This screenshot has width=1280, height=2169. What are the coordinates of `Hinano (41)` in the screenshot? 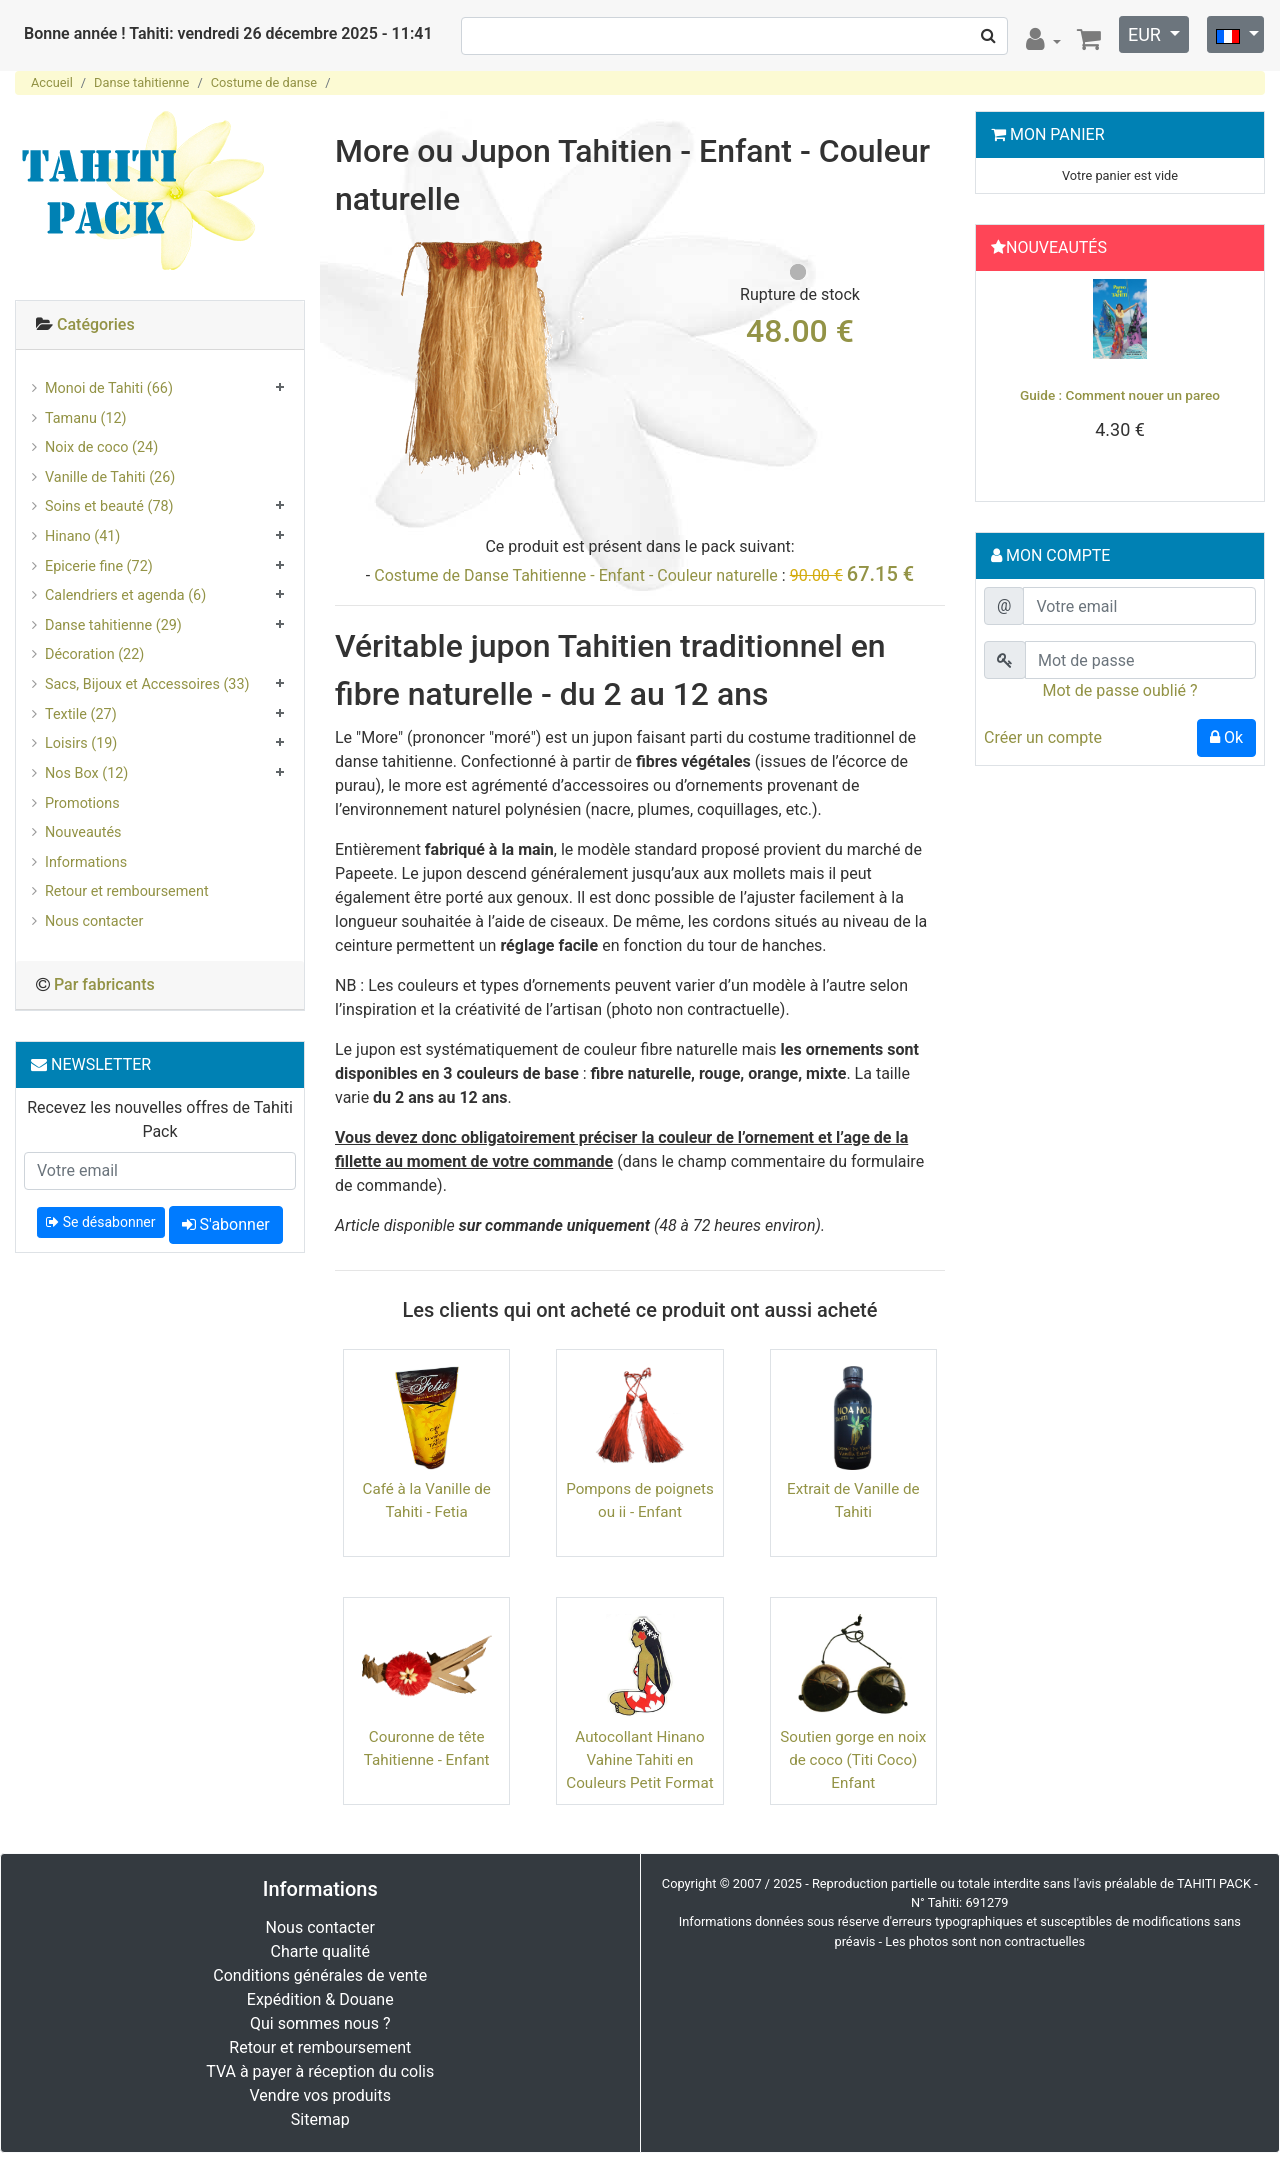 It's located at (82, 536).